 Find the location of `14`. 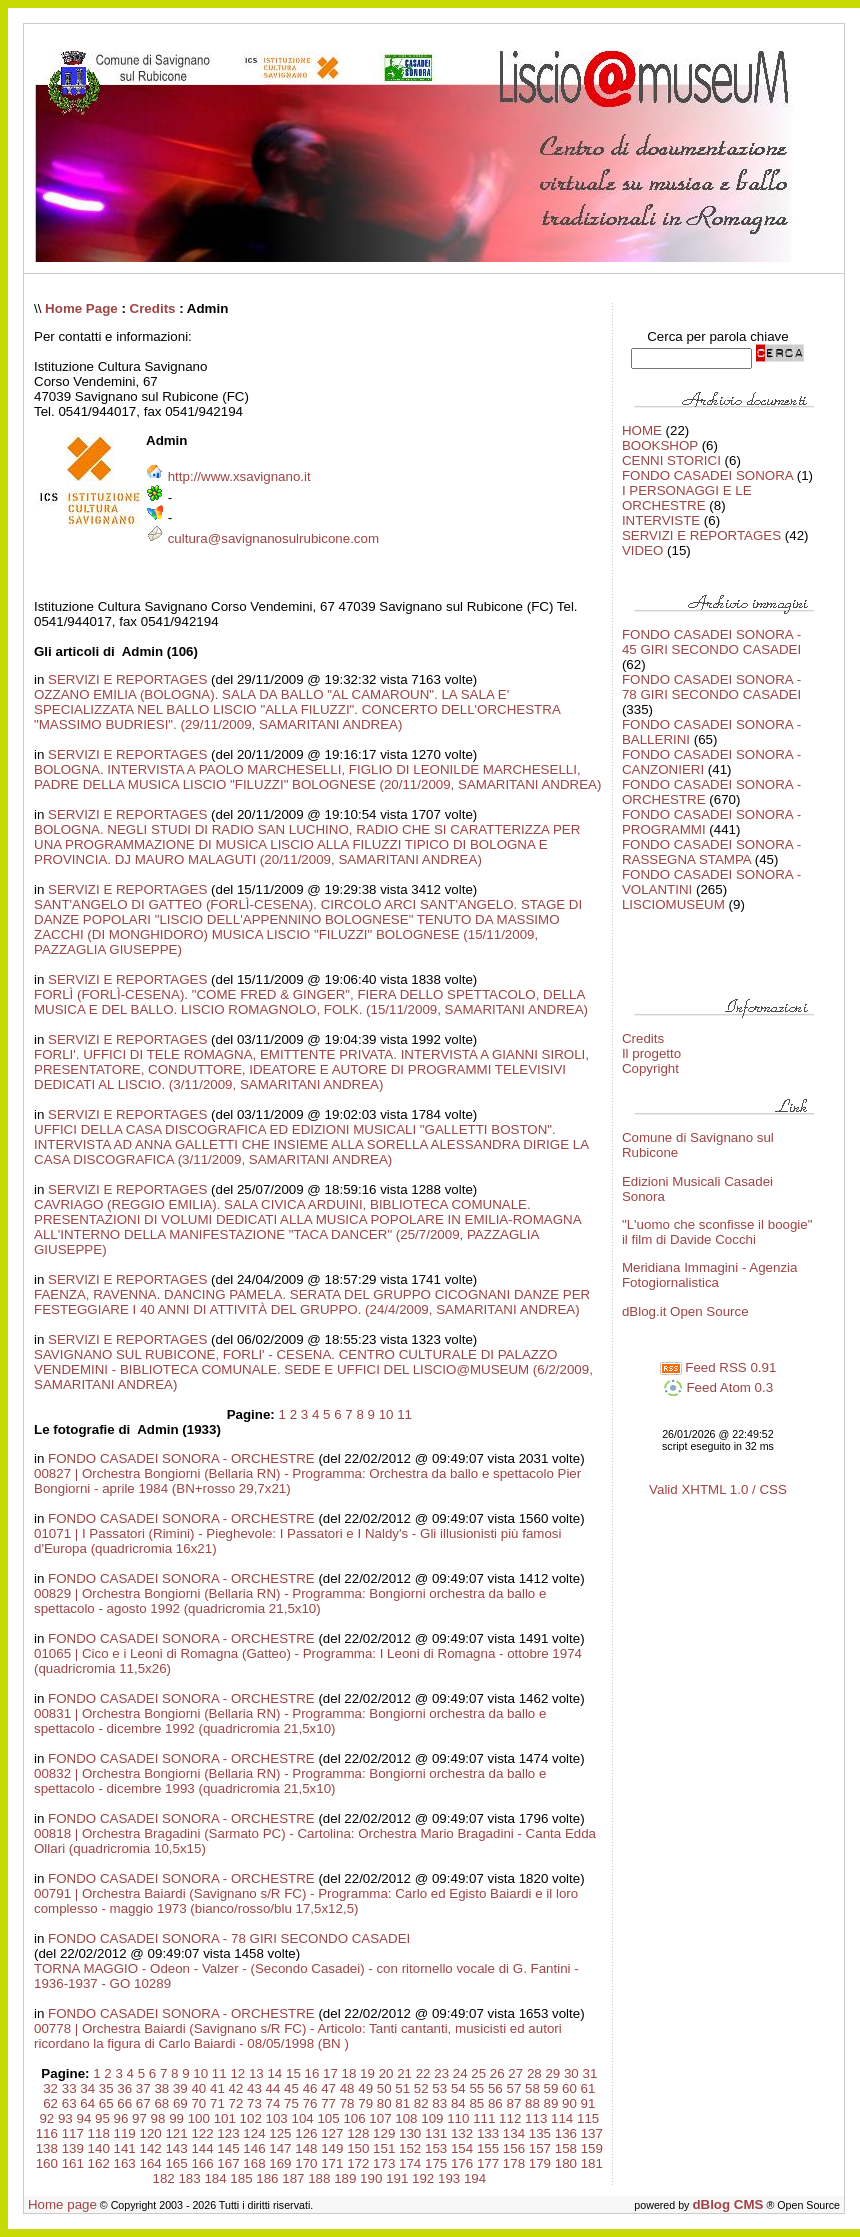

14 is located at coordinates (274, 2073).